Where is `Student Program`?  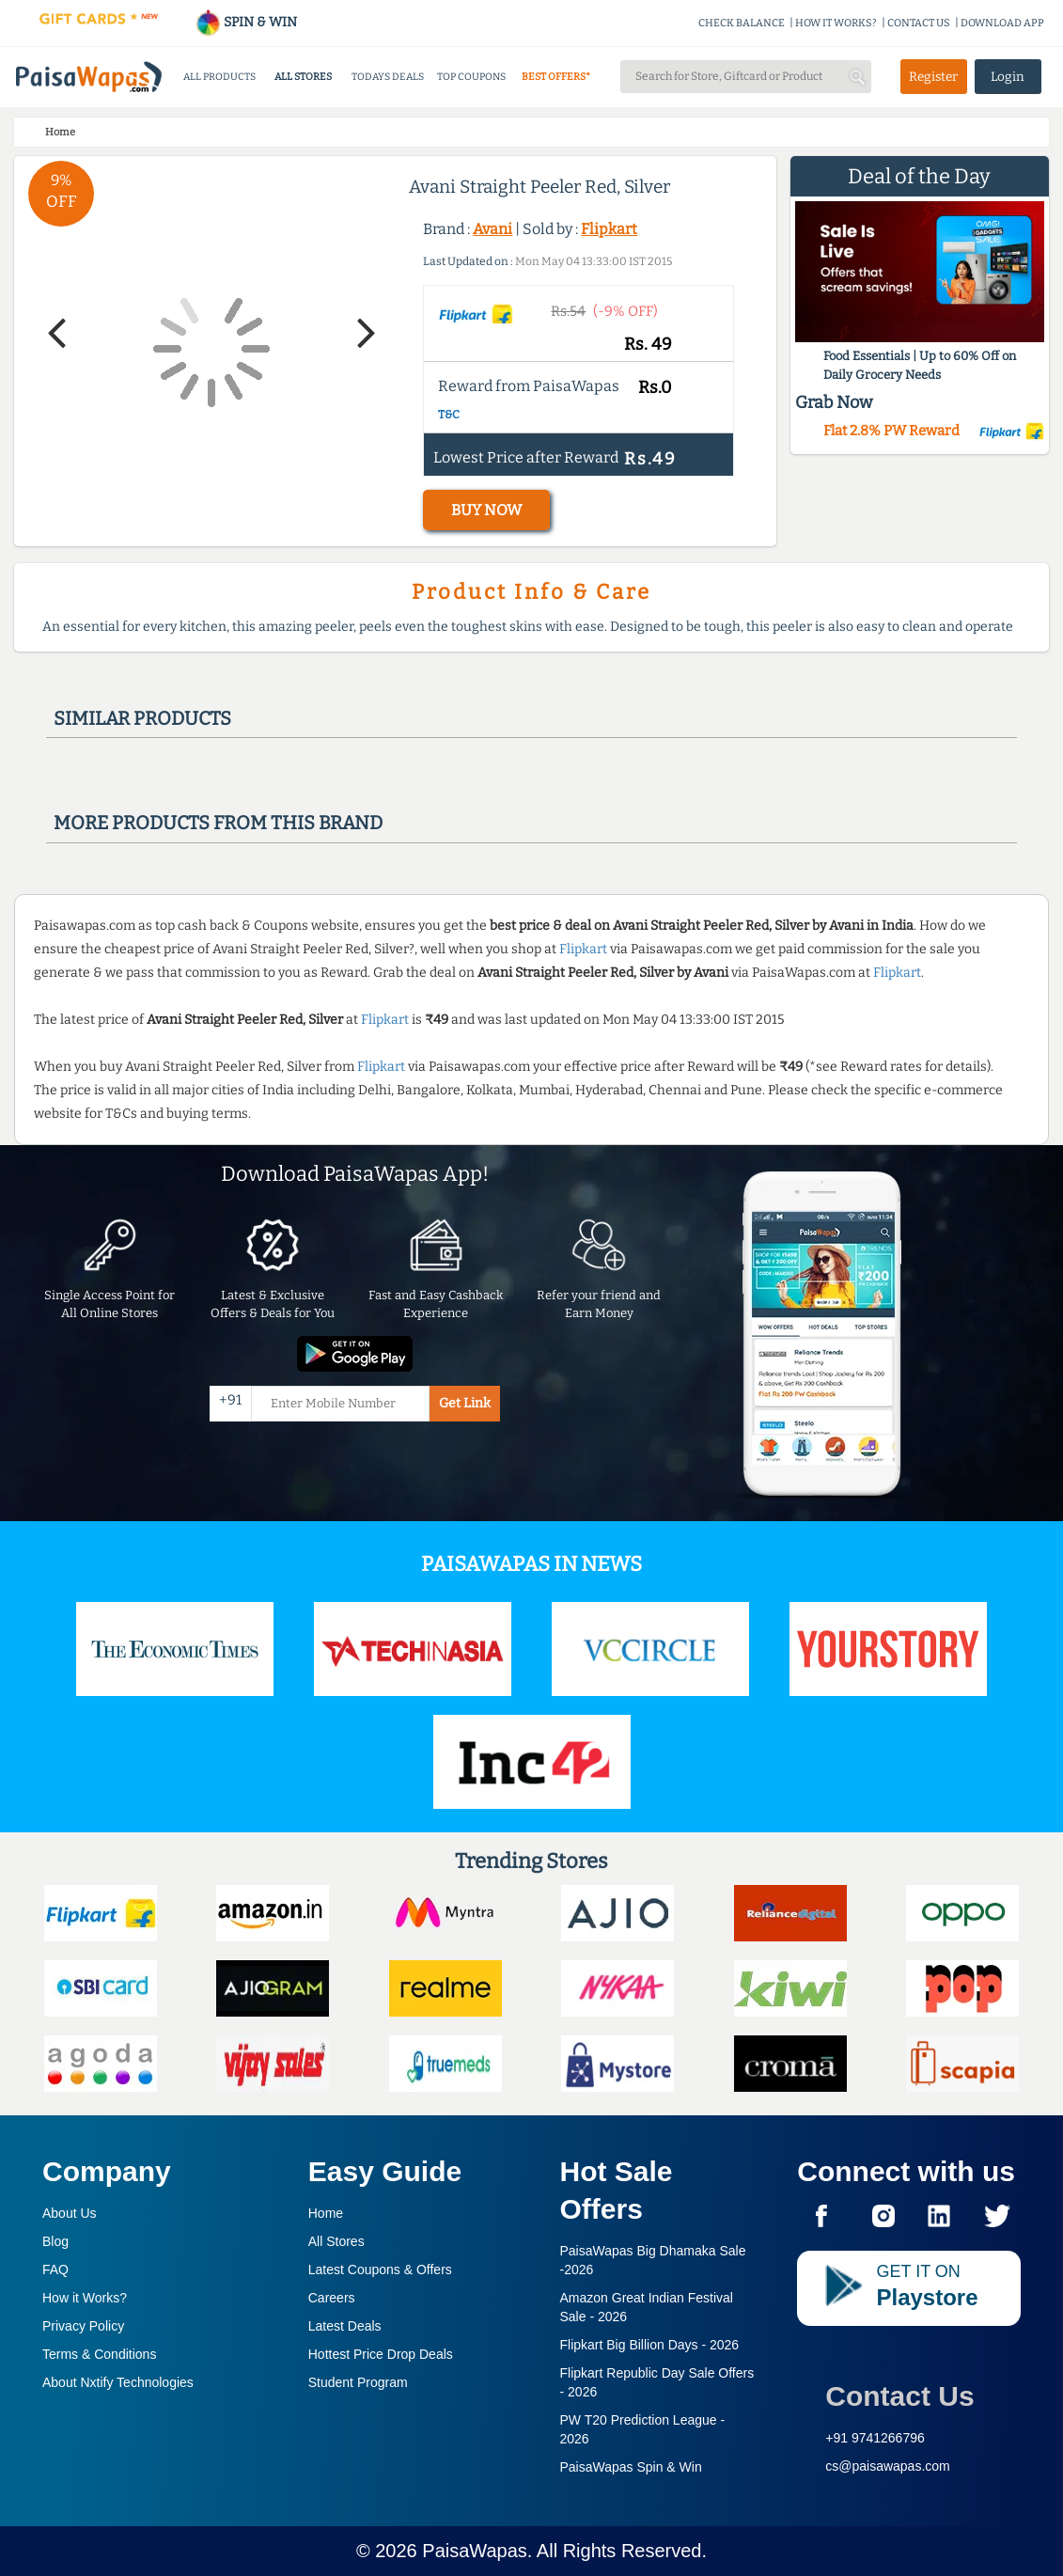
Student Program is located at coordinates (358, 2382).